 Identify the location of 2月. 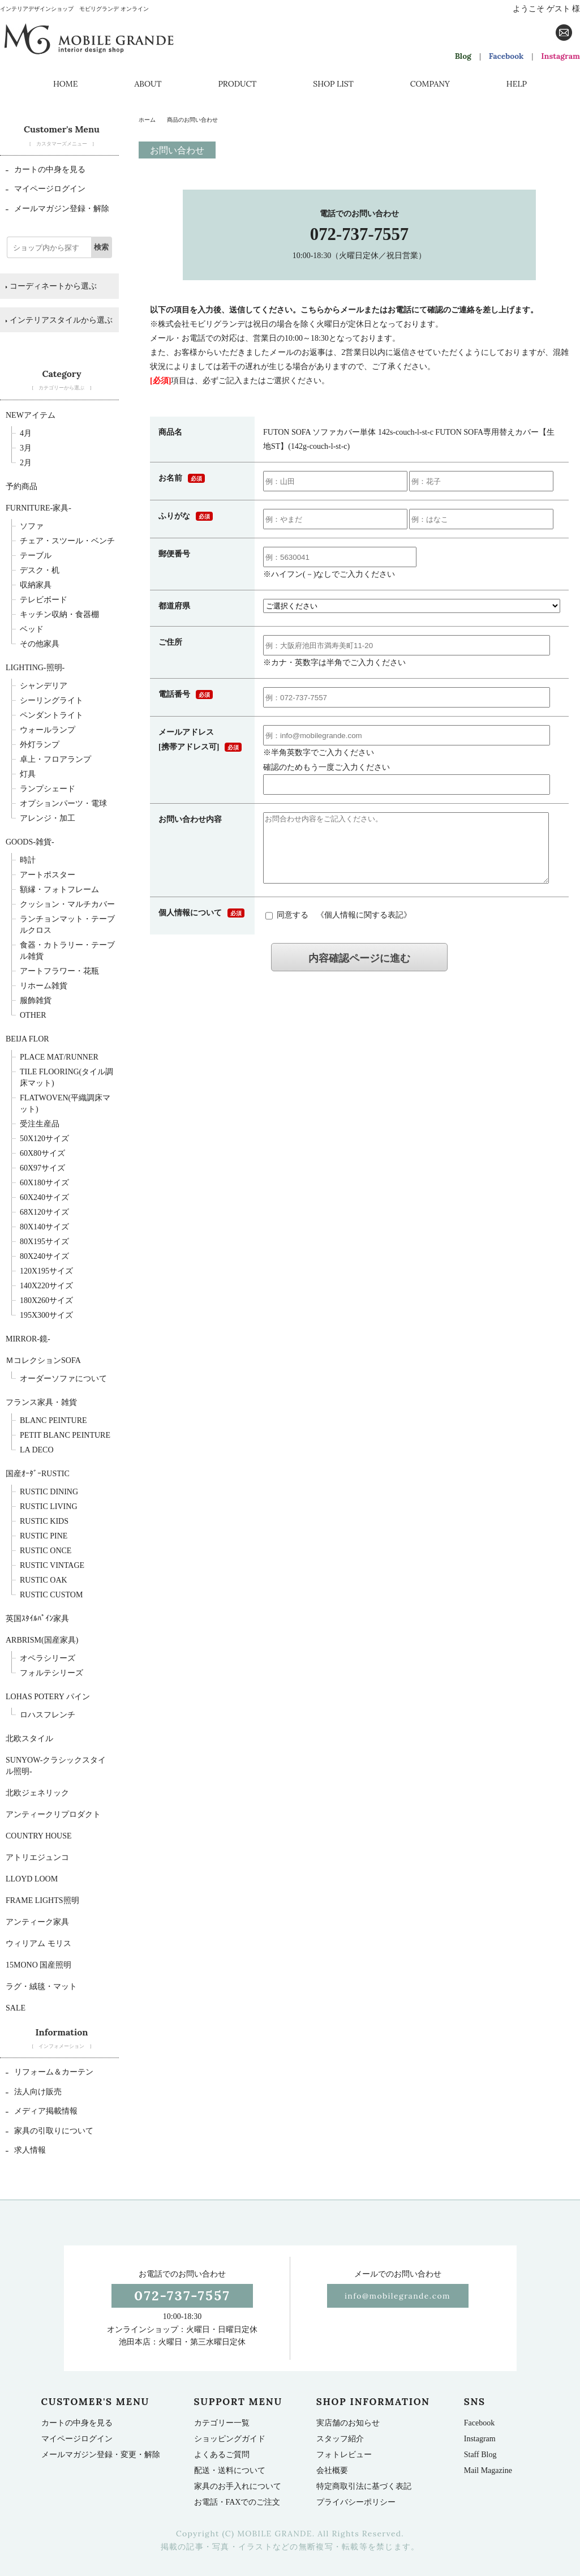
(26, 462).